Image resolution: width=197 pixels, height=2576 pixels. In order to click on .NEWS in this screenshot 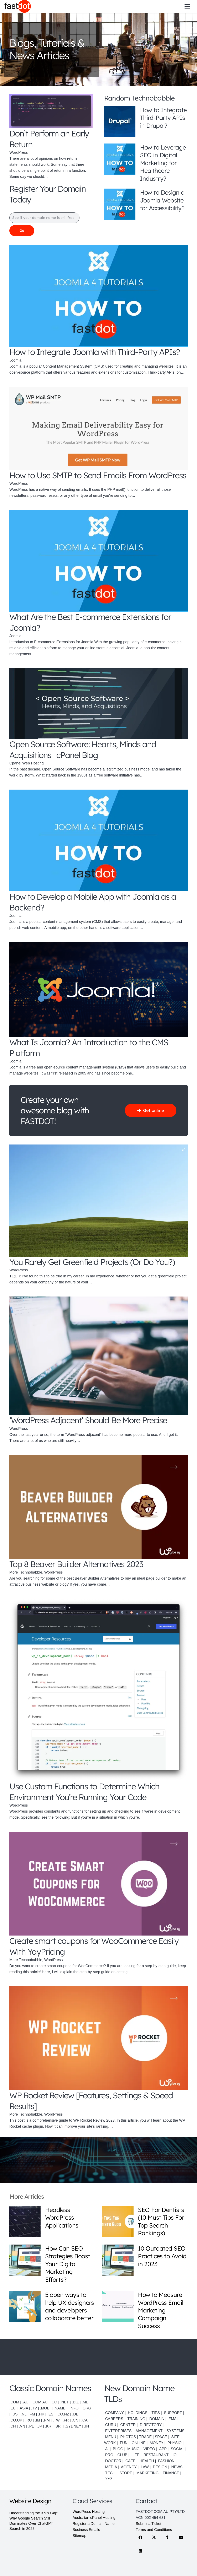, I will do `click(176, 2468)`.